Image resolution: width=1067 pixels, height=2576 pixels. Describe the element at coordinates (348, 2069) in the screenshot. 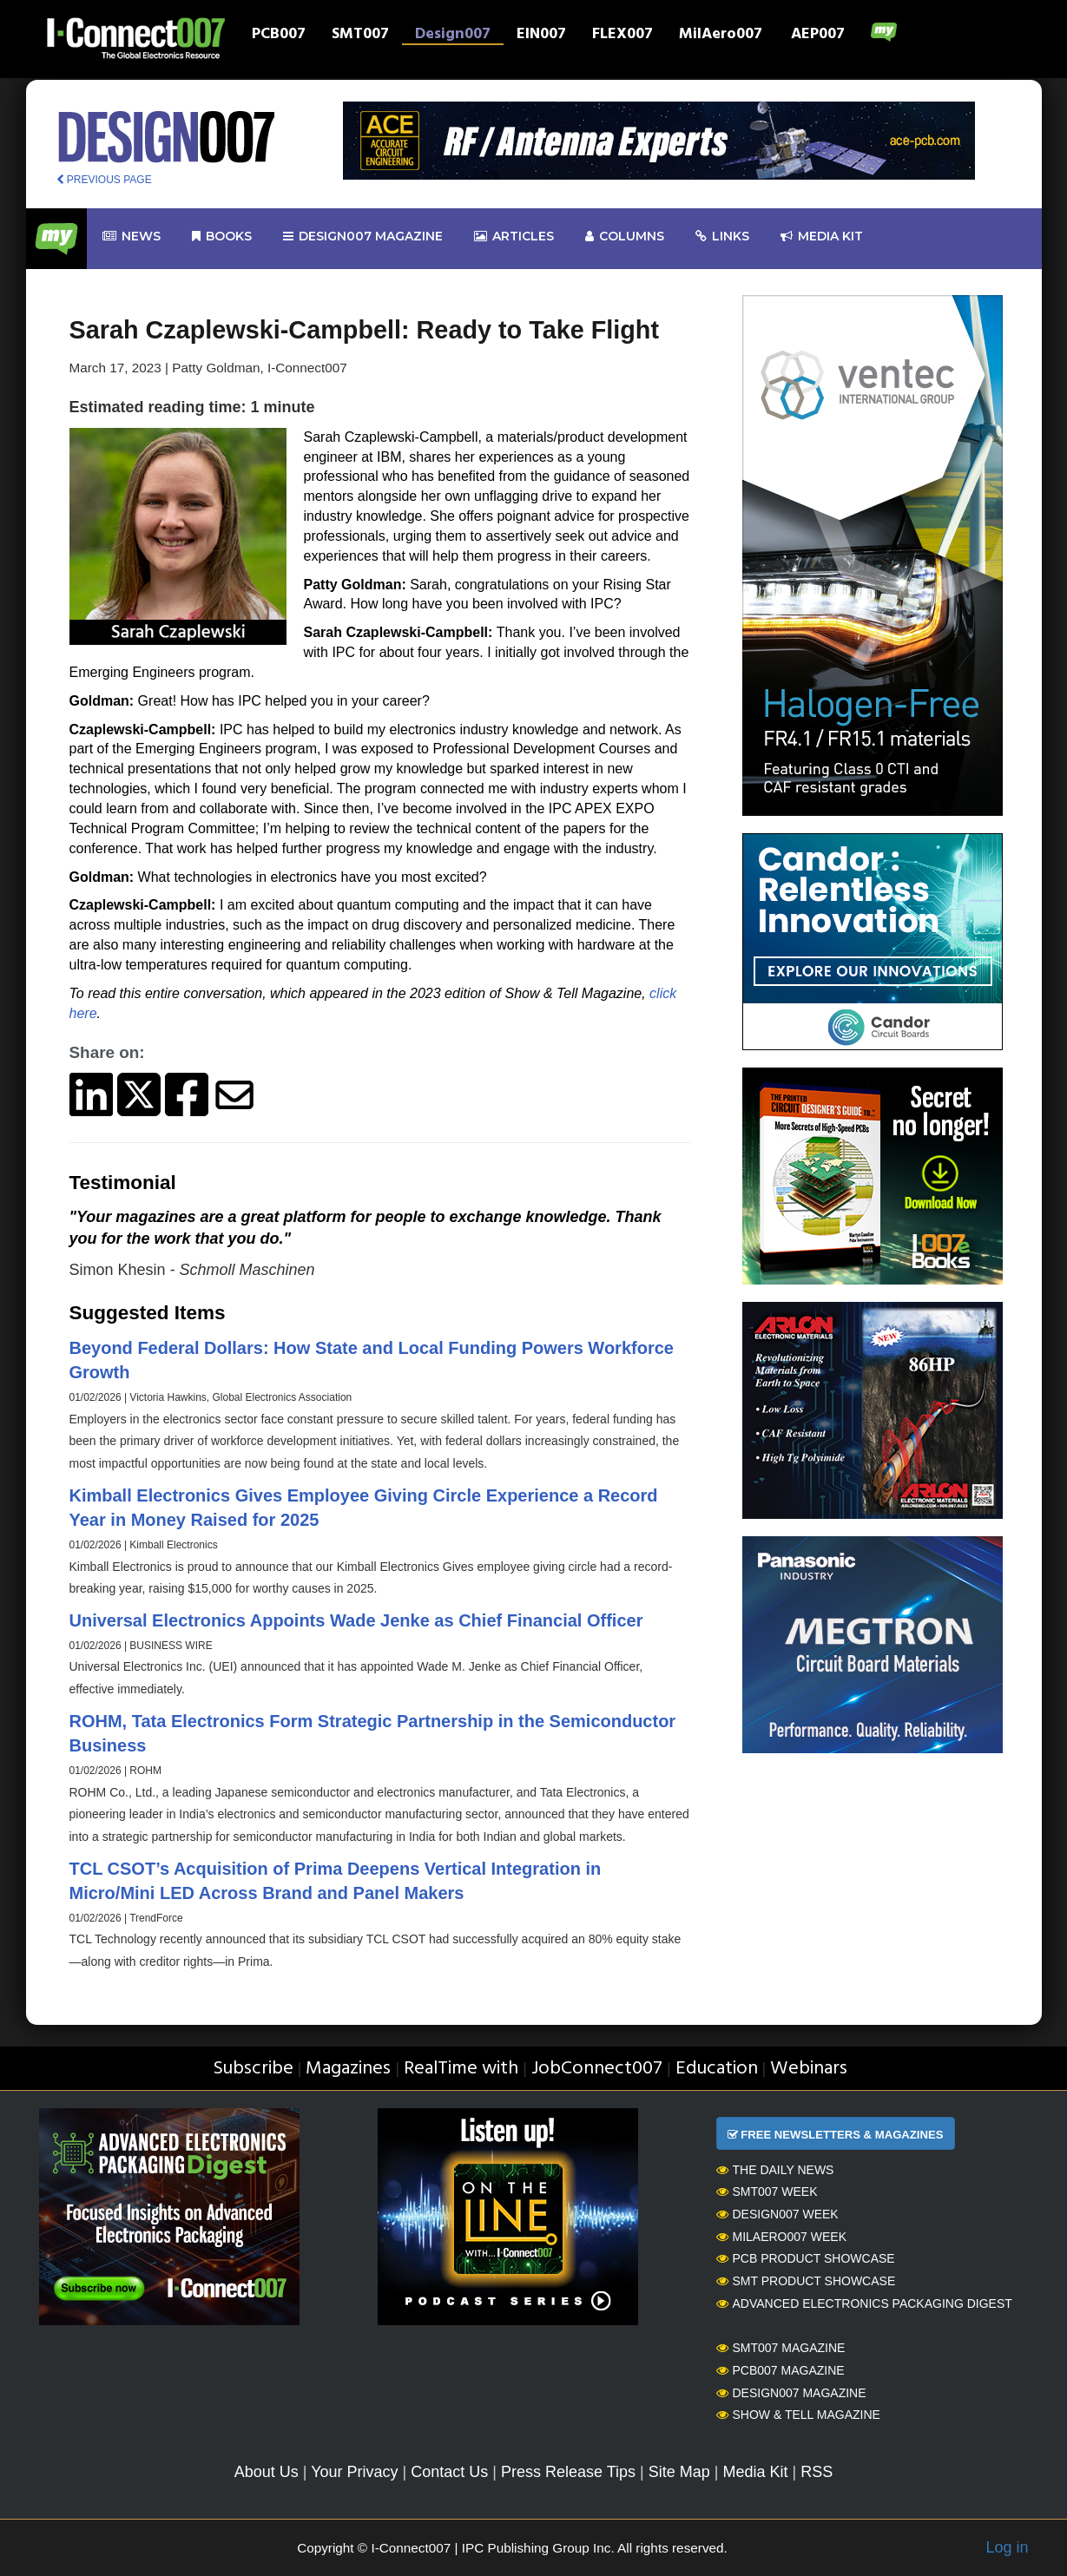

I see `Magazines` at that location.